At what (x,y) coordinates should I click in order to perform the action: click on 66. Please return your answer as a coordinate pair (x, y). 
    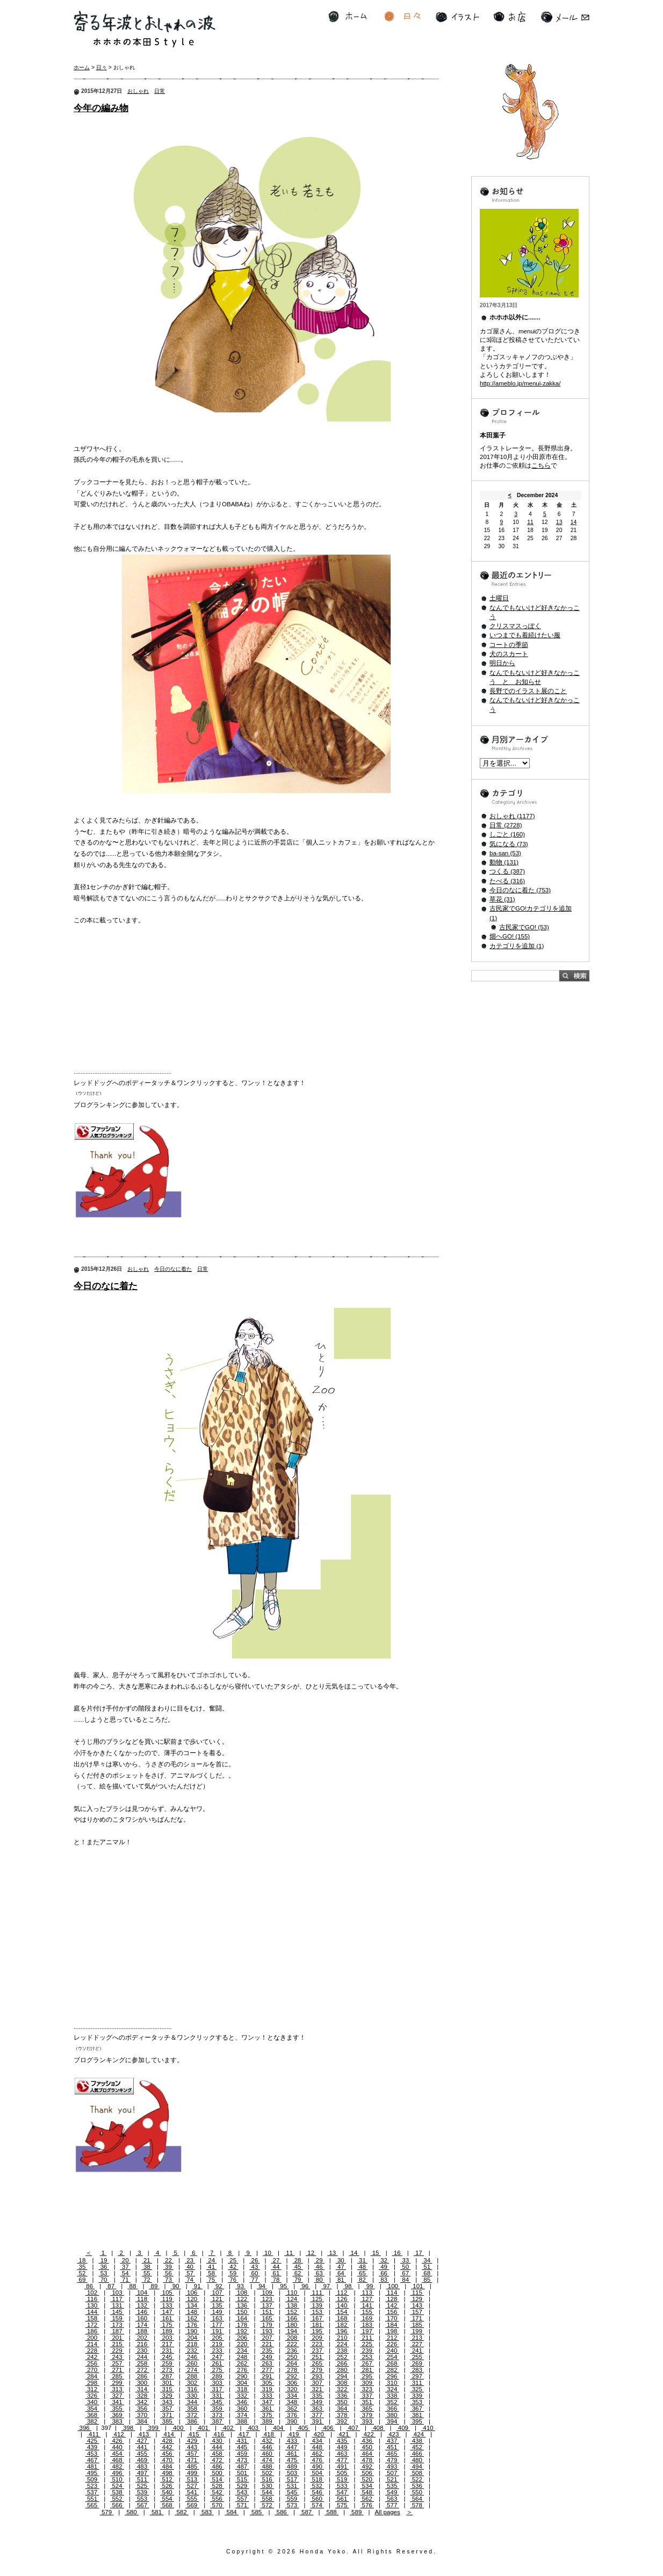
    Looking at the image, I should click on (384, 2273).